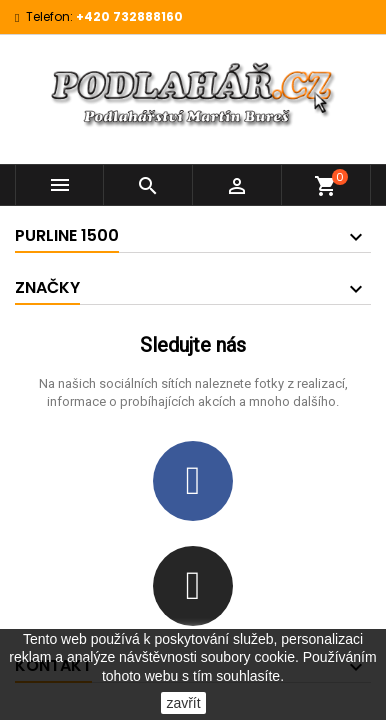 The width and height of the screenshot is (386, 720). What do you see at coordinates (129, 16) in the screenshot?
I see `+420 732888160` at bounding box center [129, 16].